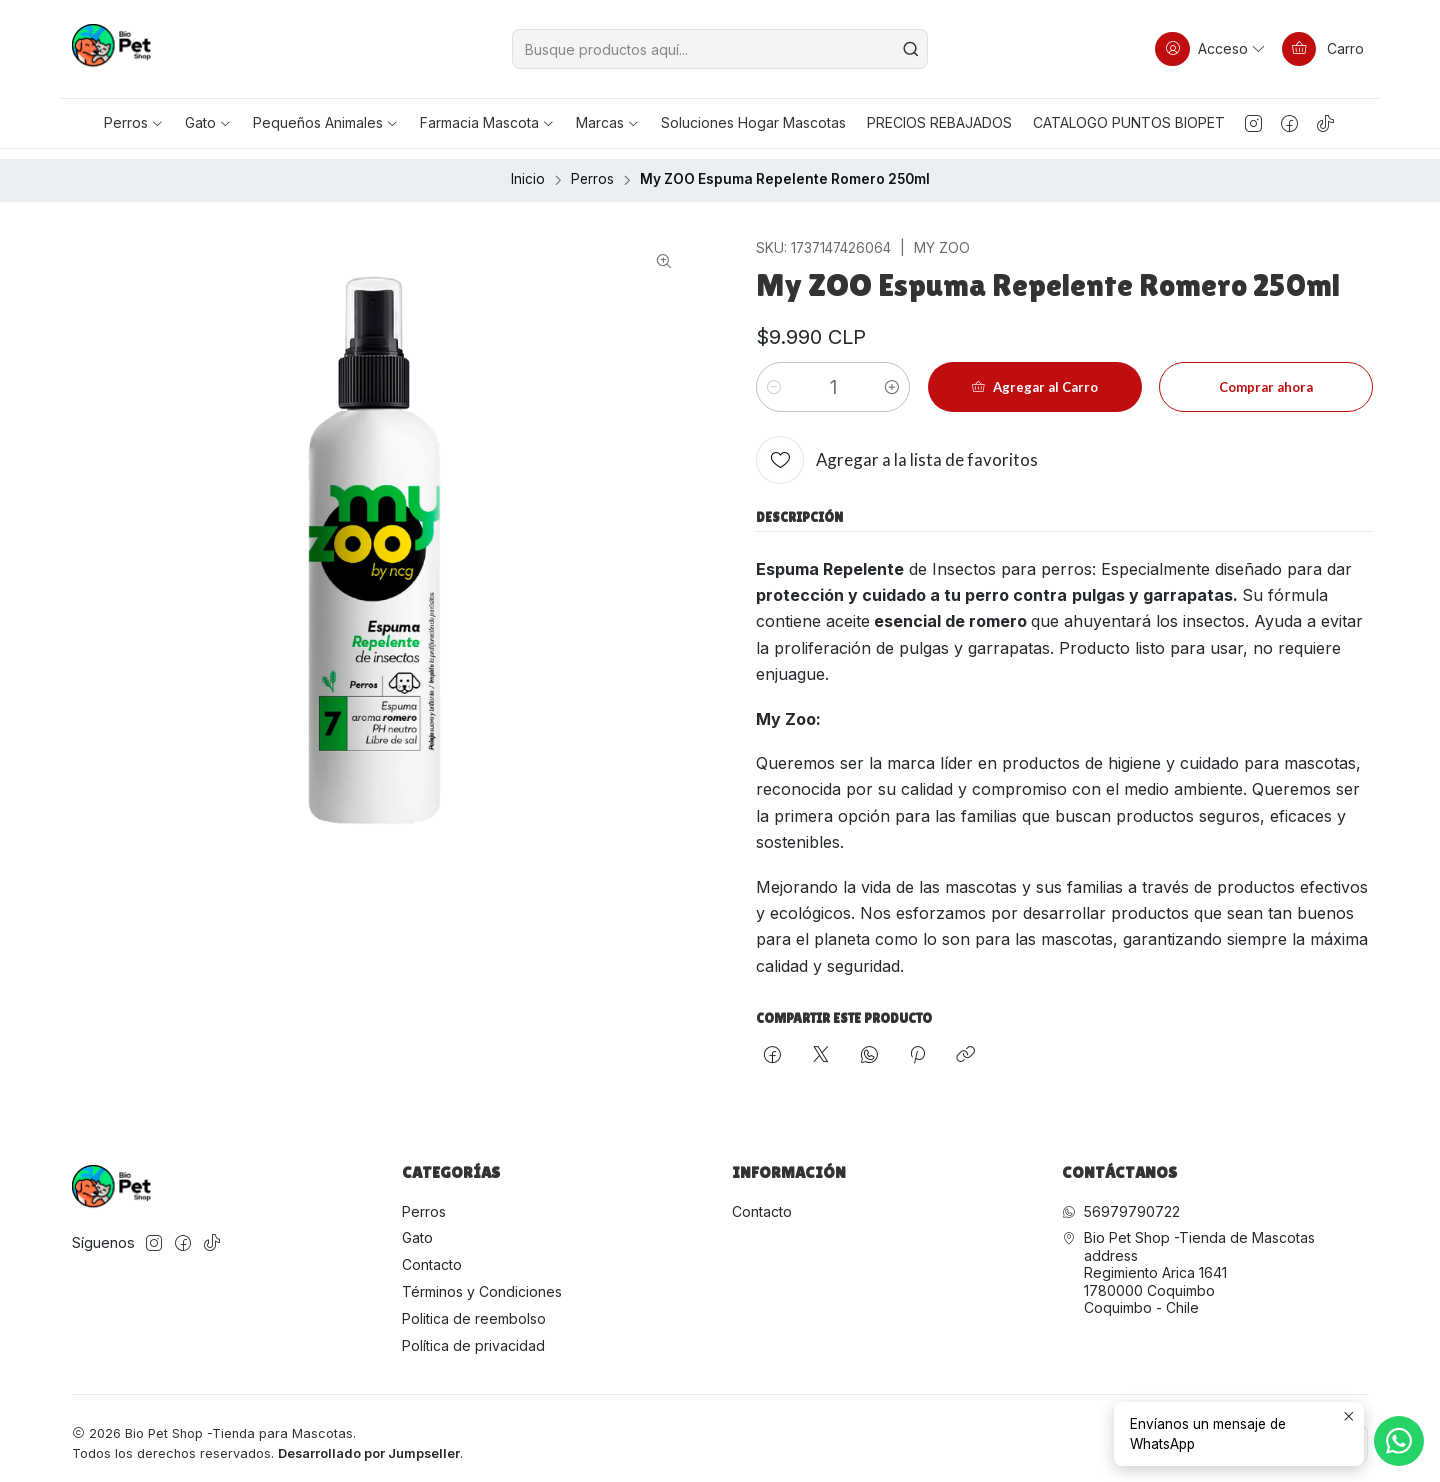 The image size is (1440, 1482). What do you see at coordinates (369, 1442) in the screenshot?
I see `Desarrollado por Jumpseller` at bounding box center [369, 1442].